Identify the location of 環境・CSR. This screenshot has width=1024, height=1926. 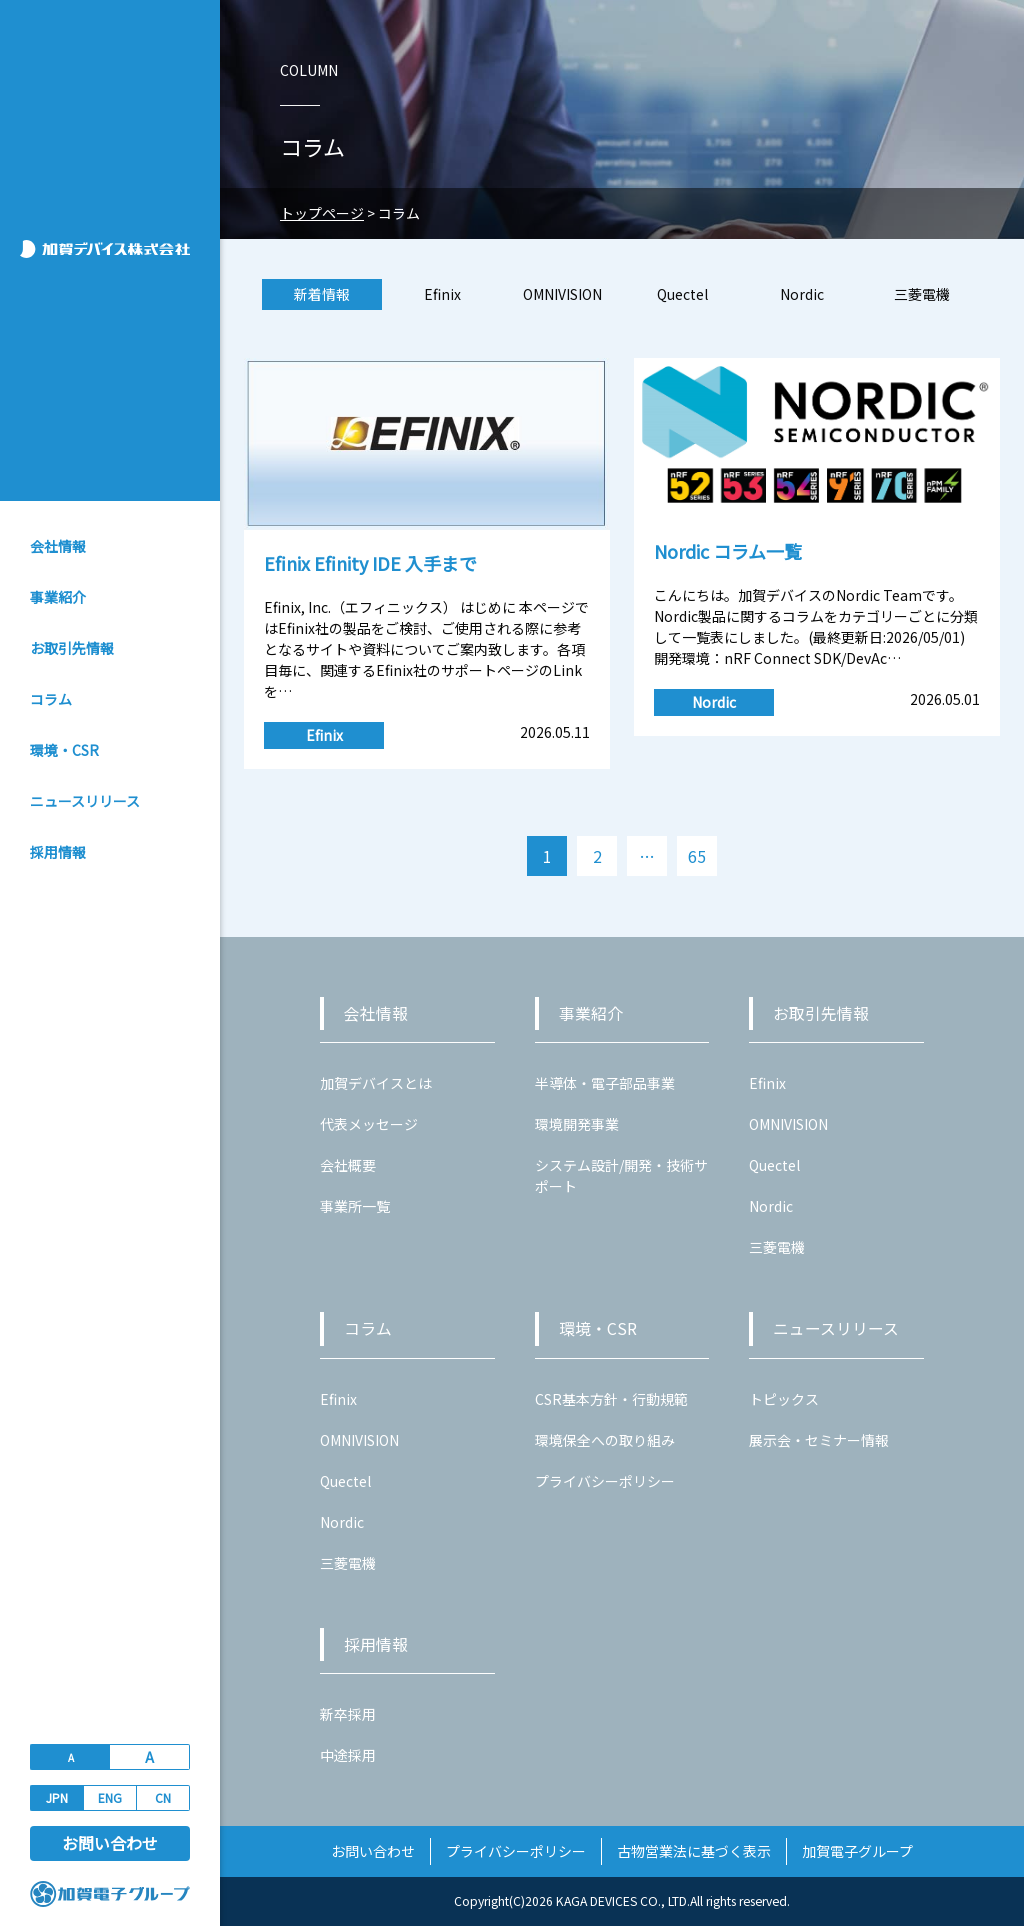
(64, 750).